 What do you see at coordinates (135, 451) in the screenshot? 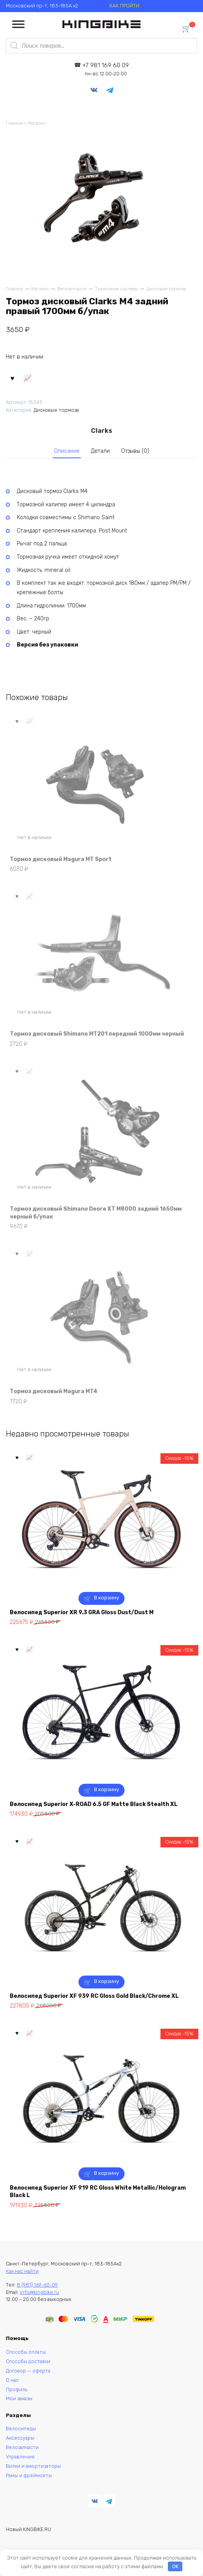
I see `Отзывы (0) [tab]` at bounding box center [135, 451].